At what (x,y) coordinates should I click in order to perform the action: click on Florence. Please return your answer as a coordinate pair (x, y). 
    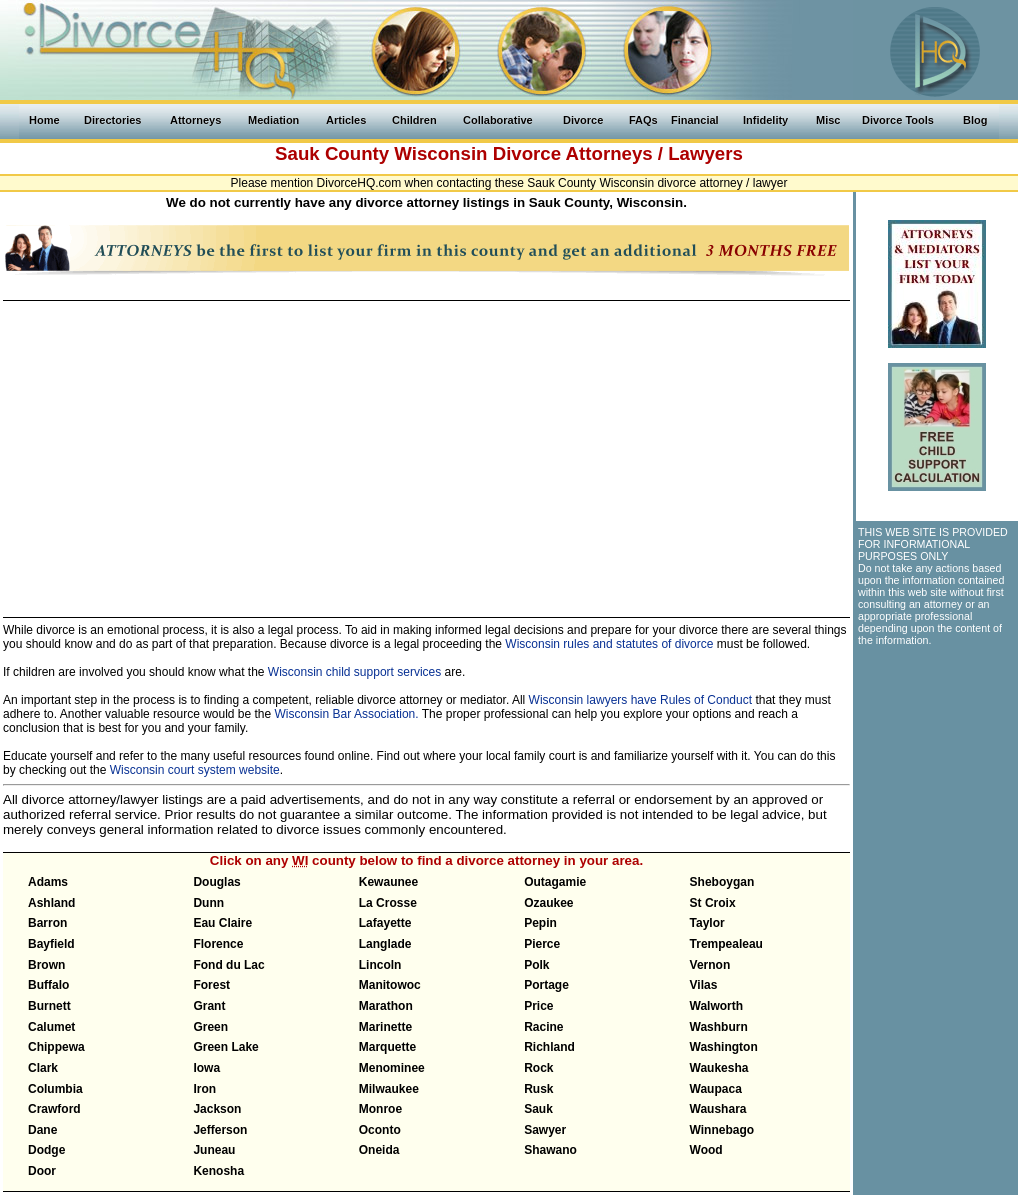
    Looking at the image, I should click on (218, 944).